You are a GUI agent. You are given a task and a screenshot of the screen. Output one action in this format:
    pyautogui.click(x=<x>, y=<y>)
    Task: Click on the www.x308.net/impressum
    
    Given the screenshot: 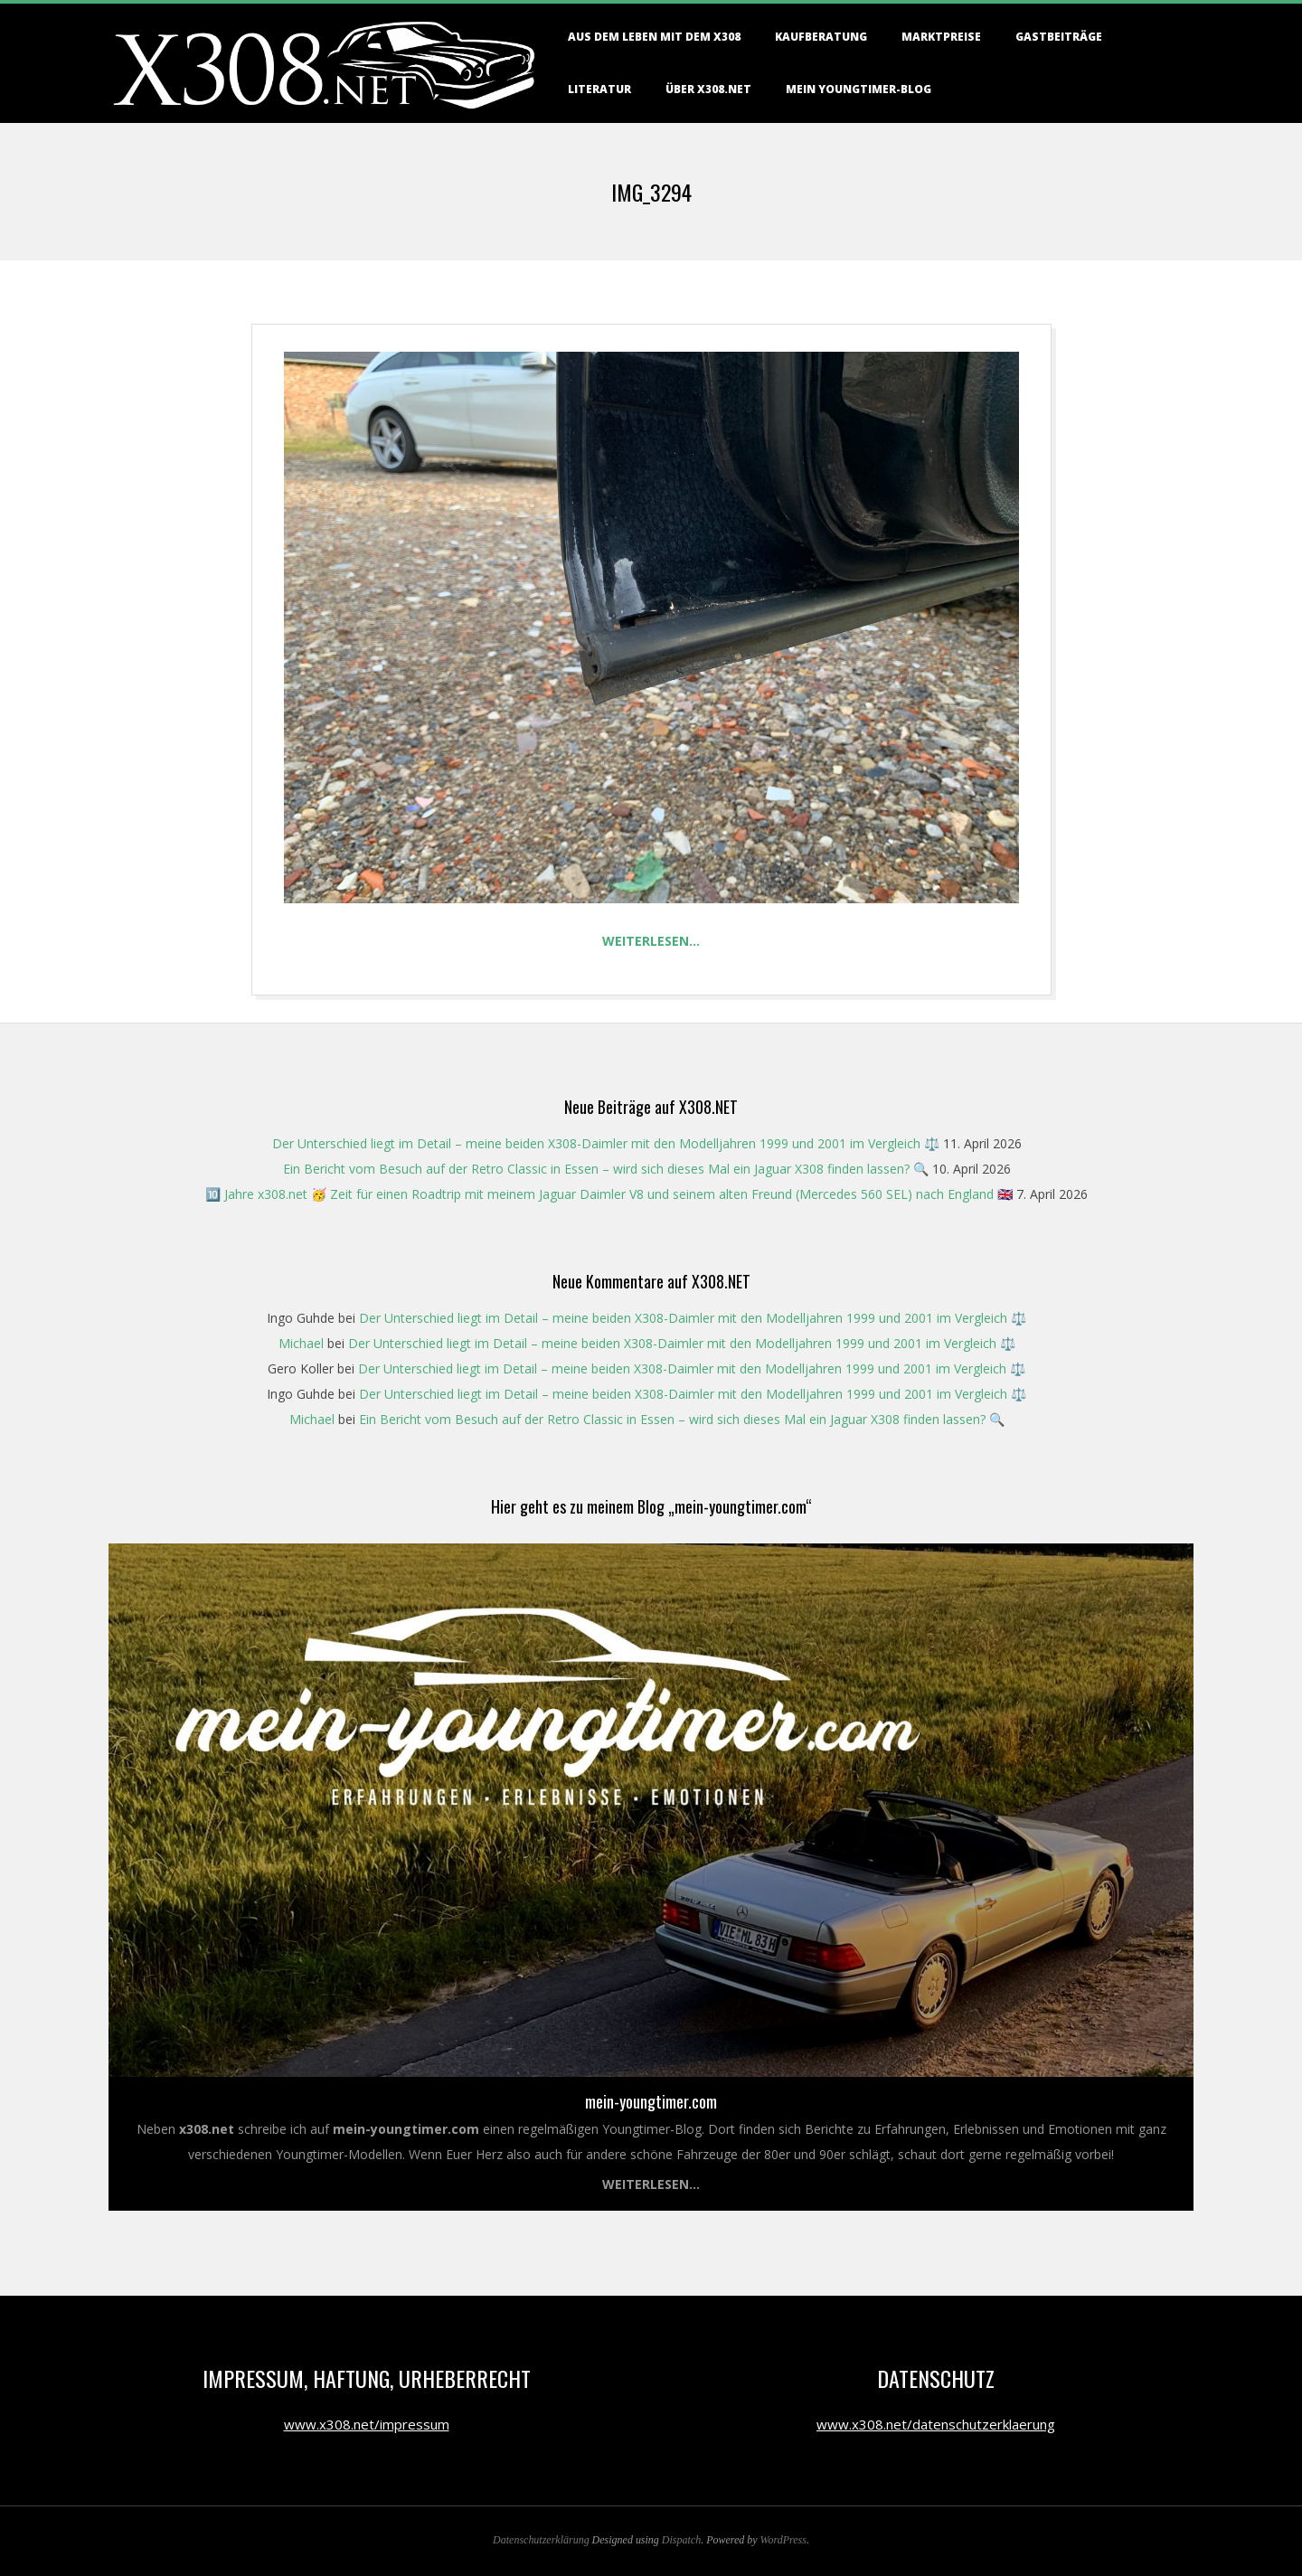 What is the action you would take?
    pyautogui.click(x=366, y=2424)
    